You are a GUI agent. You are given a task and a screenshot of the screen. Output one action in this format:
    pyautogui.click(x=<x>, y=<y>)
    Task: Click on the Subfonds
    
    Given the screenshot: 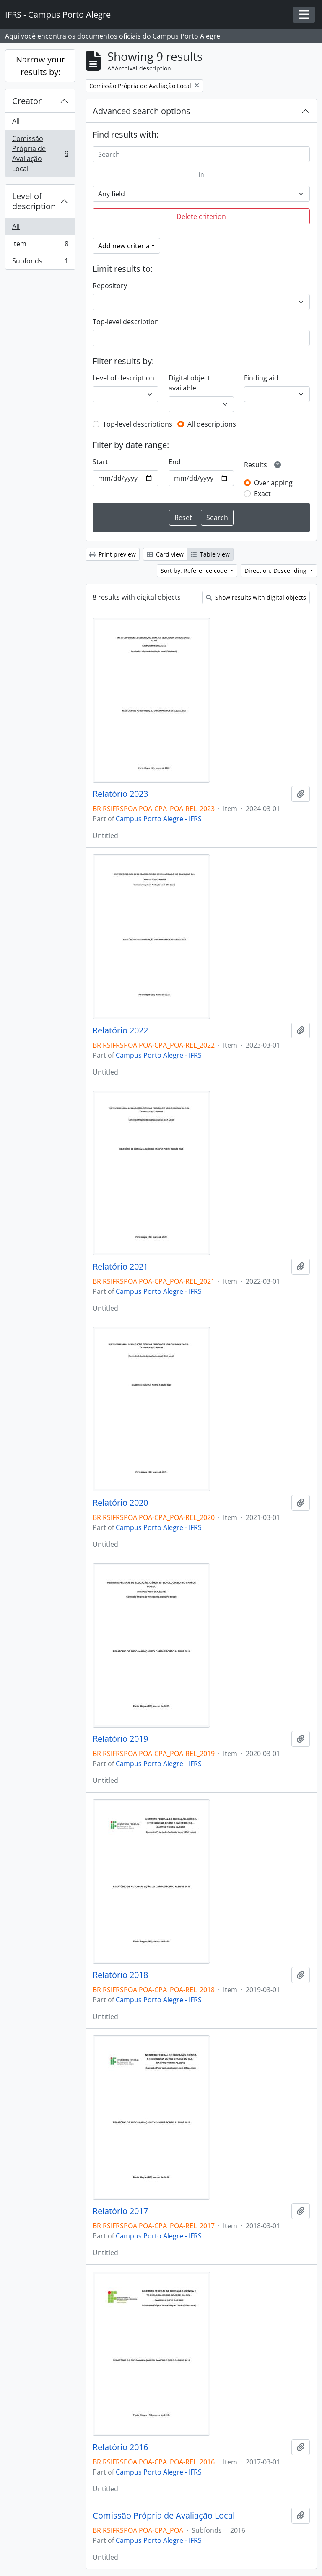 What is the action you would take?
    pyautogui.click(x=40, y=262)
    